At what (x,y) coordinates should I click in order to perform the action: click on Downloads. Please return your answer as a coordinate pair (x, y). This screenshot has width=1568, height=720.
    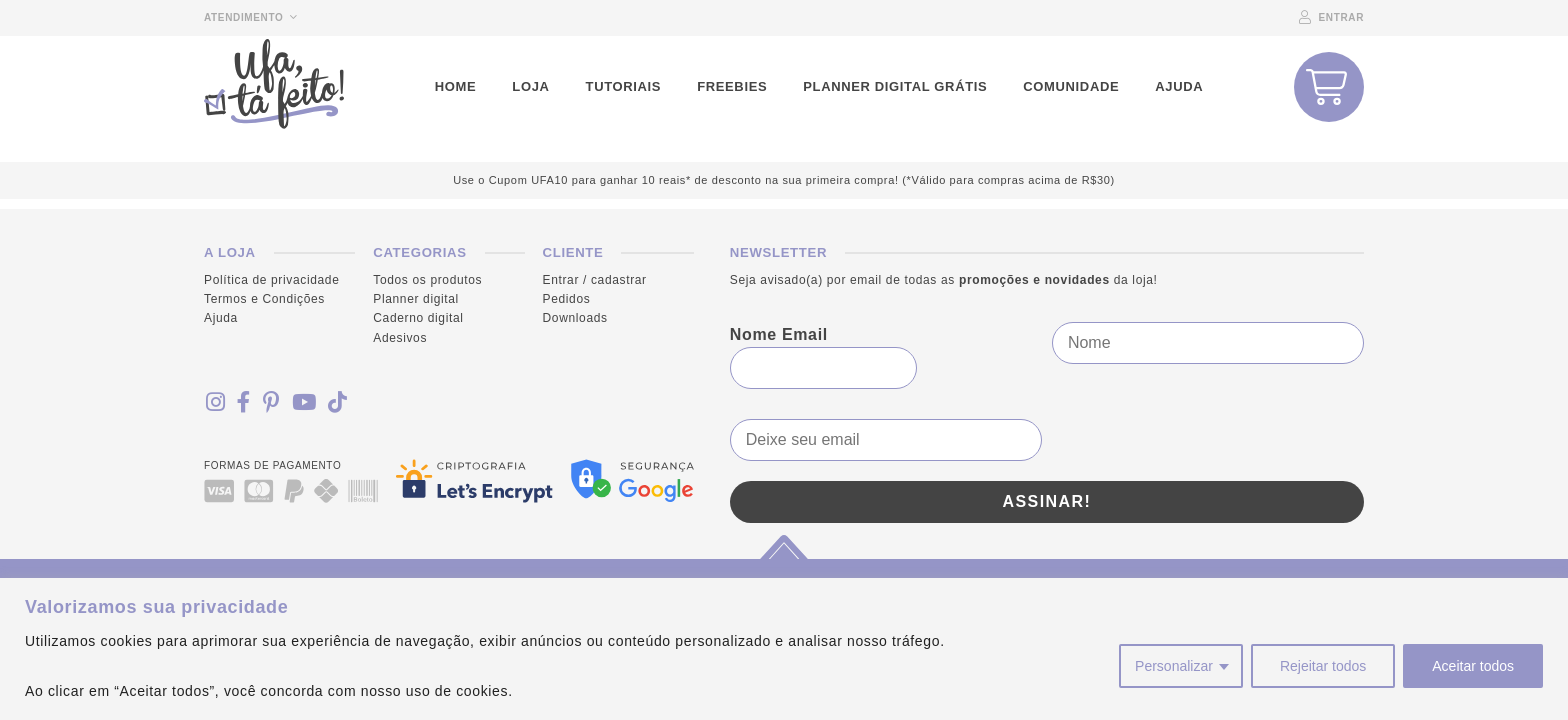
    Looking at the image, I should click on (575, 318).